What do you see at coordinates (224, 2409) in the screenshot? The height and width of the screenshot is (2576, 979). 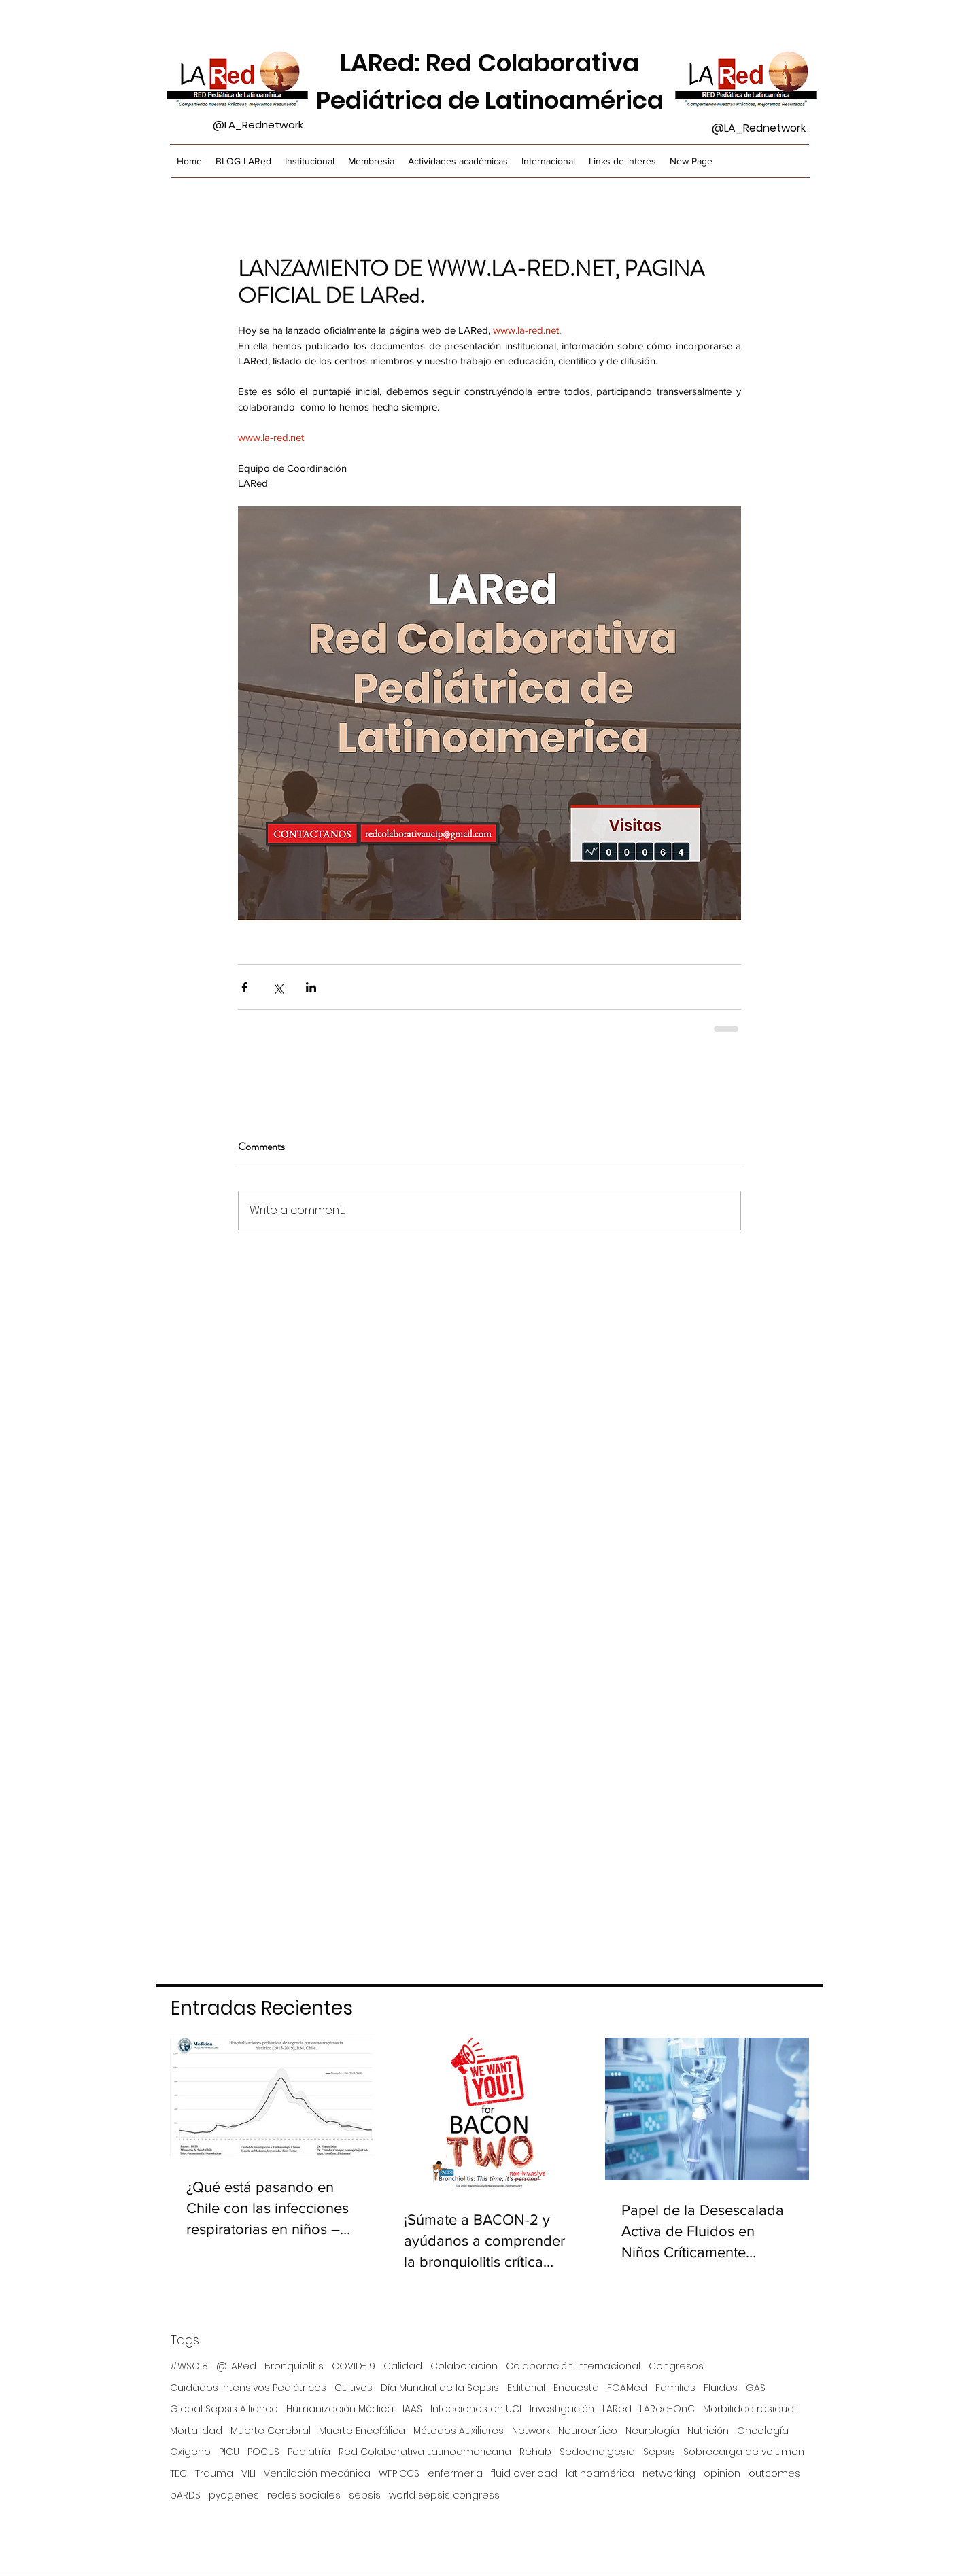 I see `Global Sepsis Alliance` at bounding box center [224, 2409].